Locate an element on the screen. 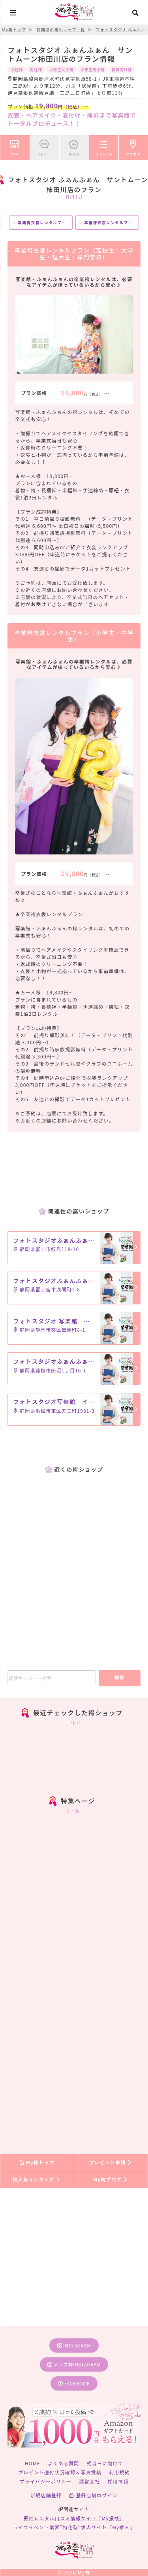  登録店舗ログイン is located at coordinates (93, 2495).